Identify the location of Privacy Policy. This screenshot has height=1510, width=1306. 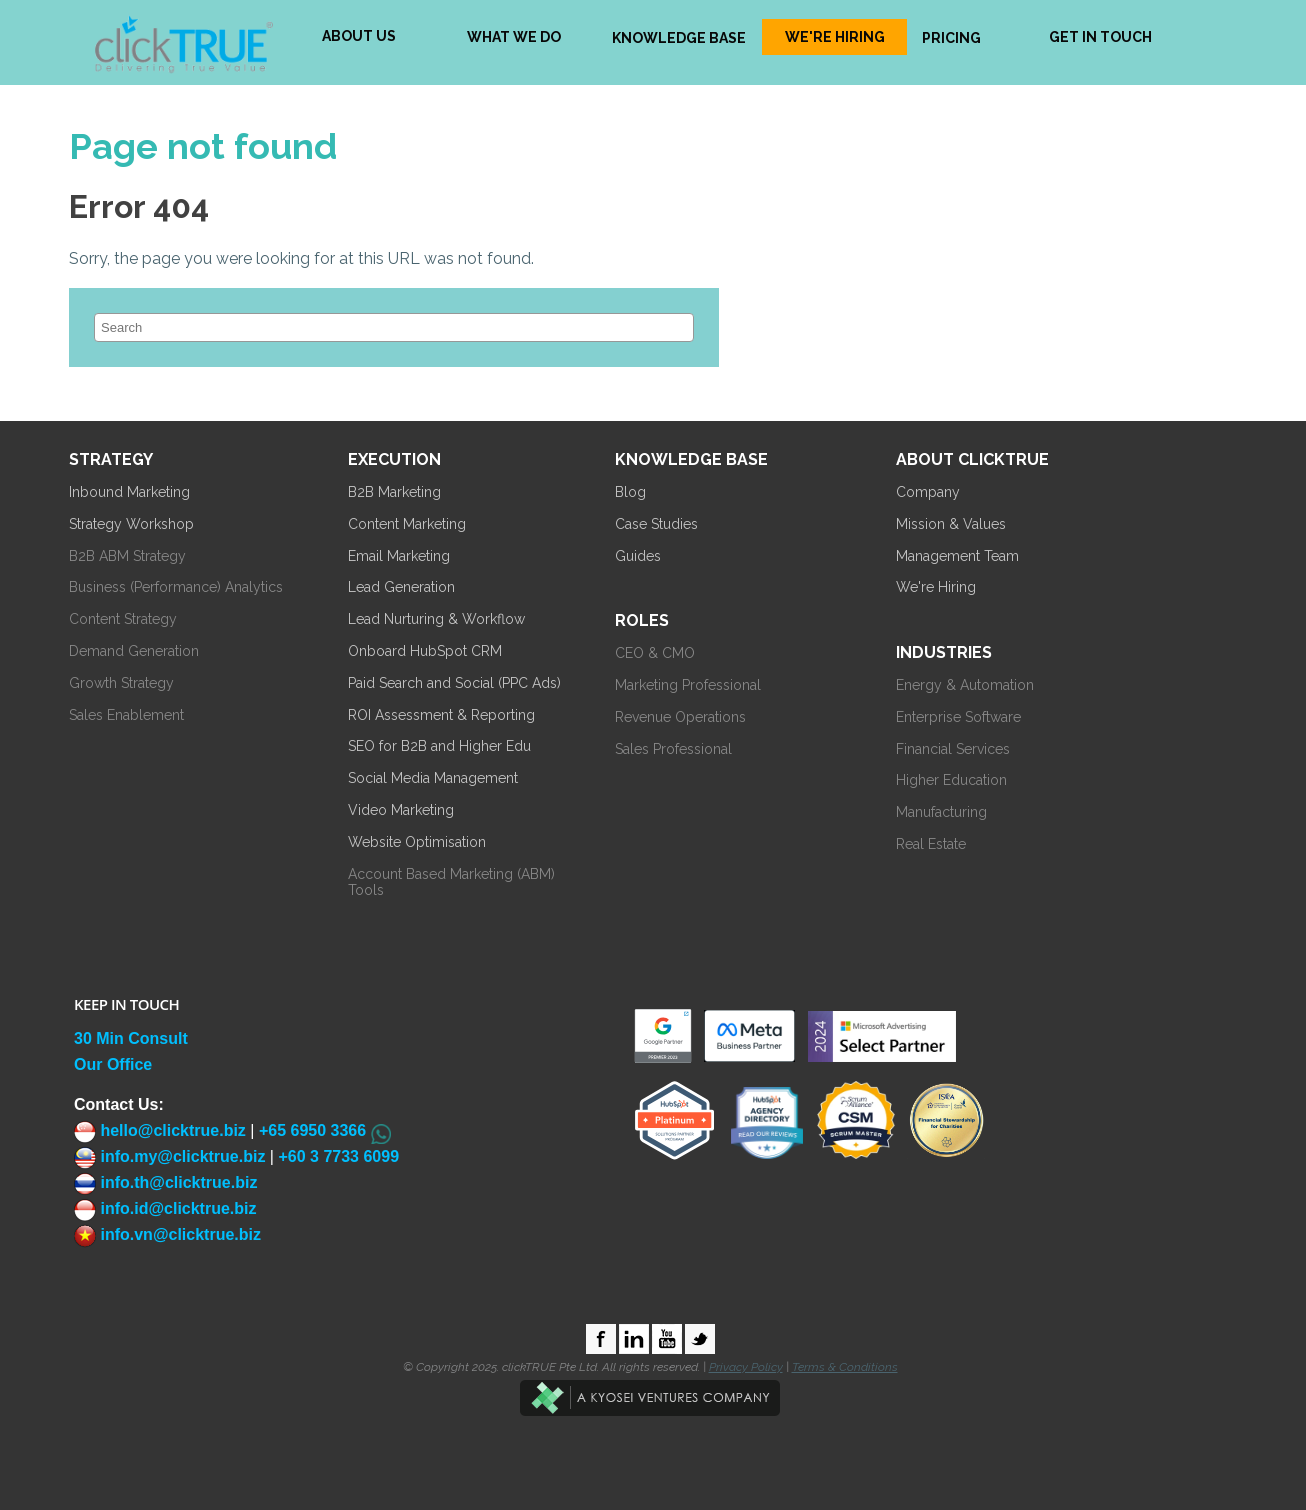
(746, 1367).